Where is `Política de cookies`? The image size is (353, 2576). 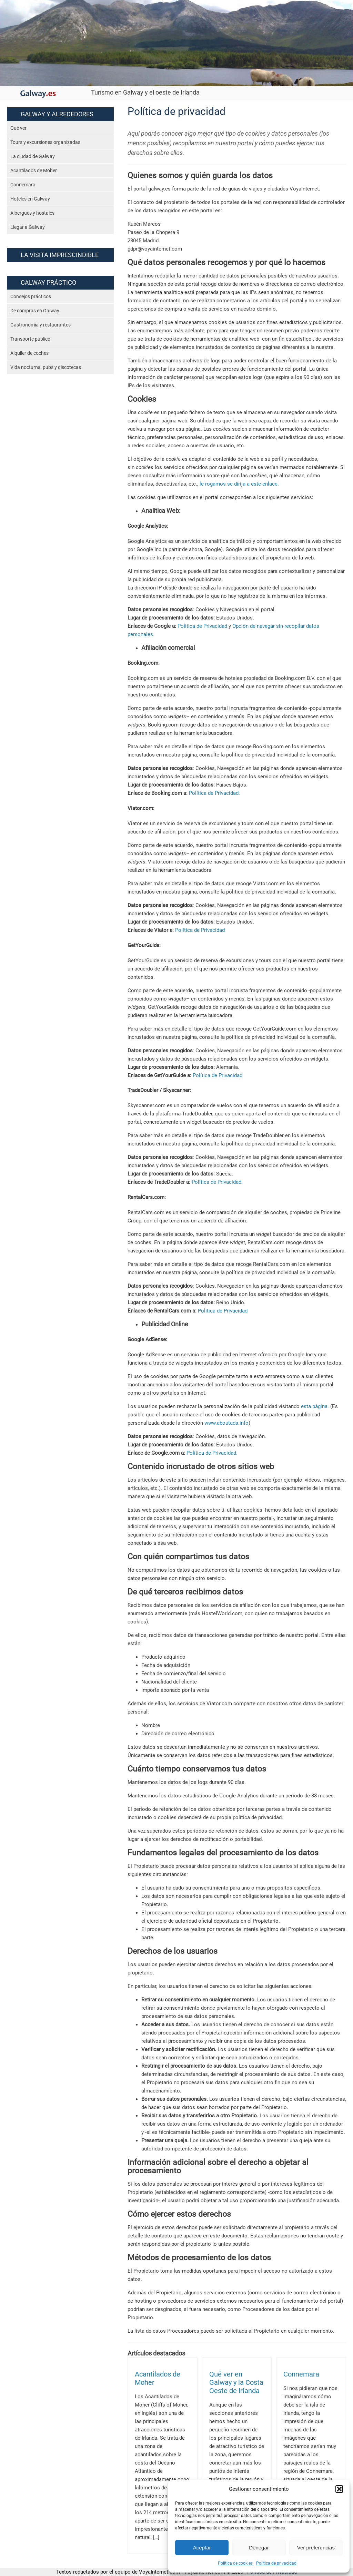
Política de cookies is located at coordinates (235, 2563).